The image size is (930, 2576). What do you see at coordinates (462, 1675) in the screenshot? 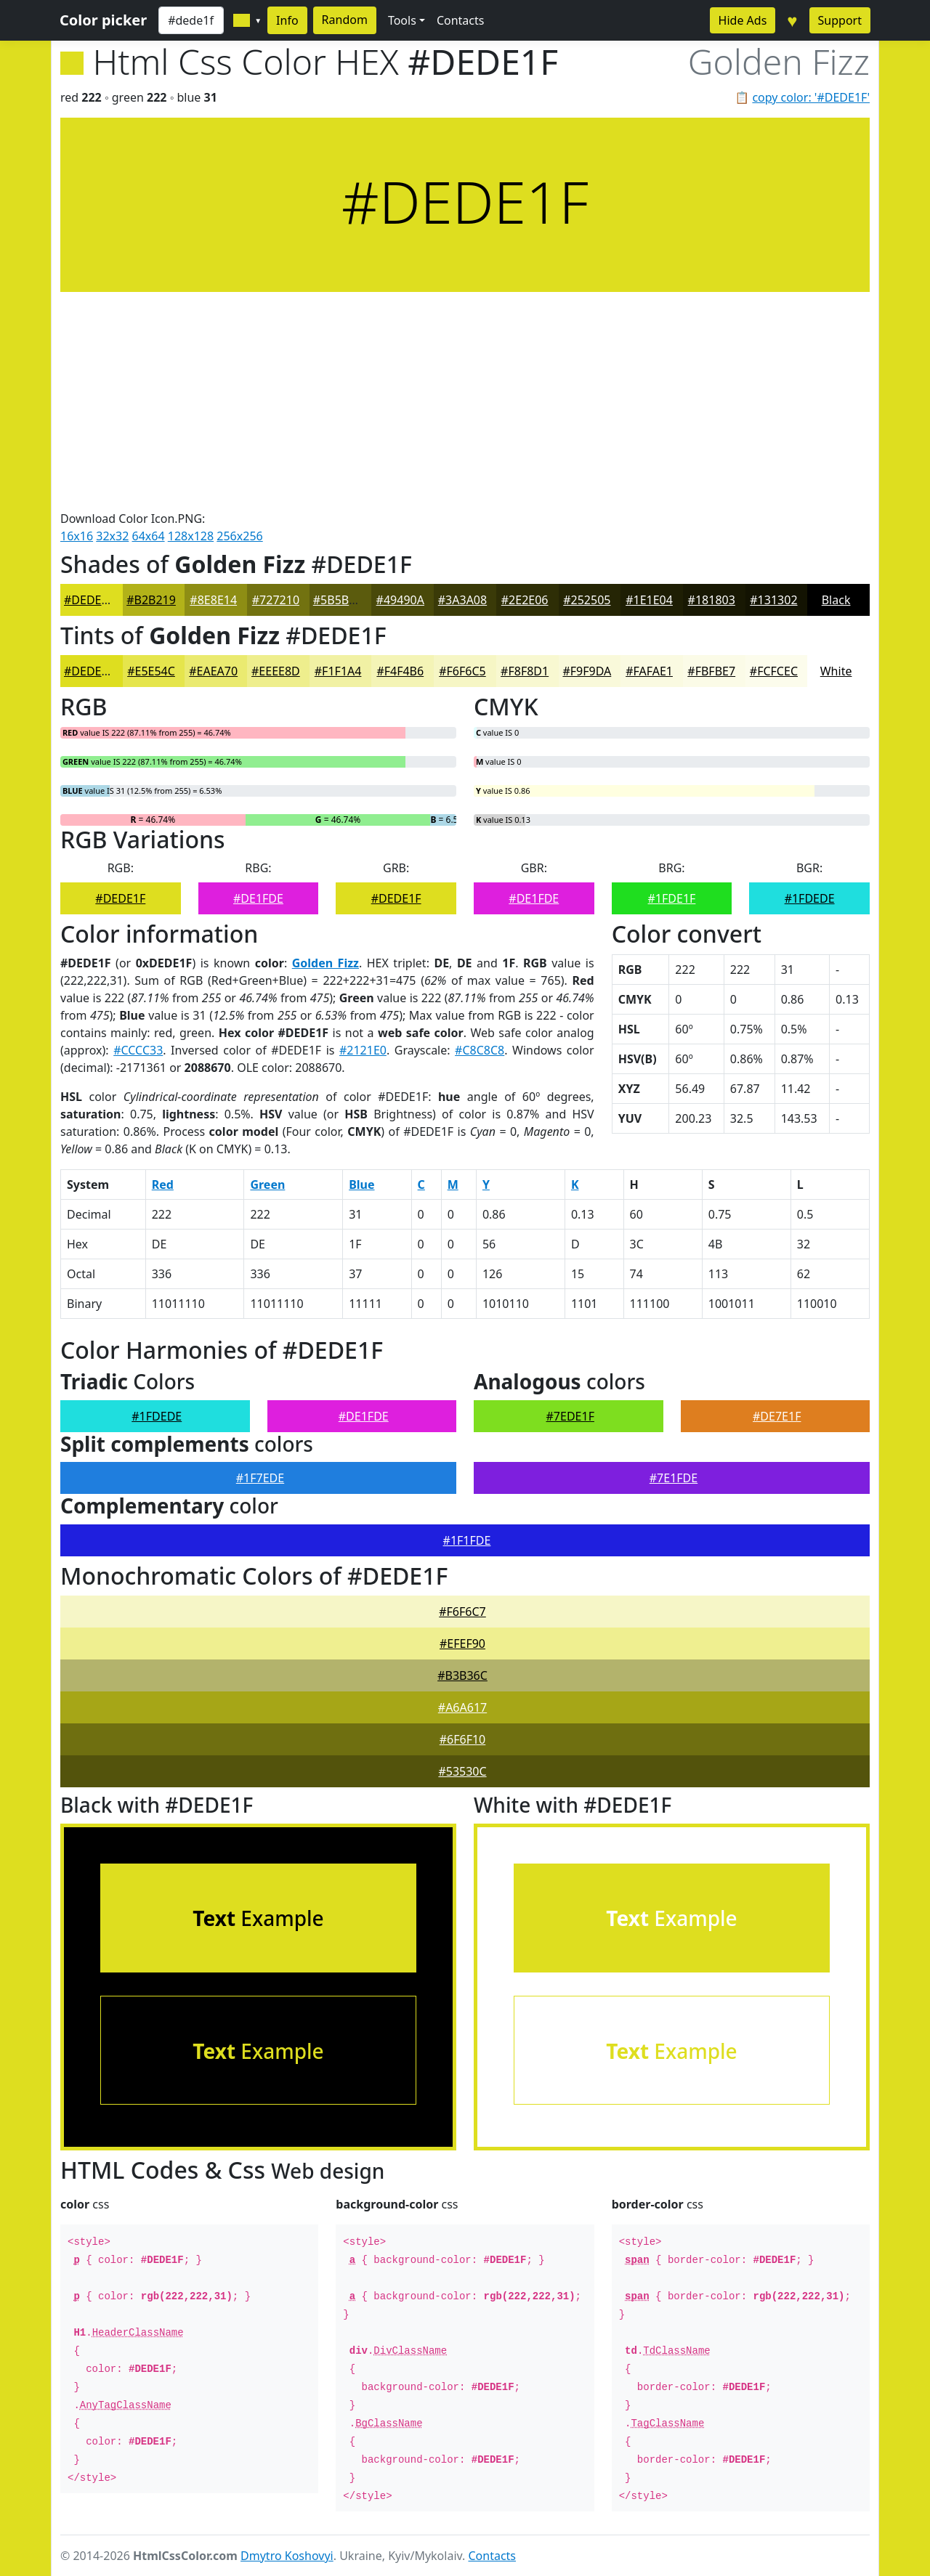
I see `#B3B36C` at bounding box center [462, 1675].